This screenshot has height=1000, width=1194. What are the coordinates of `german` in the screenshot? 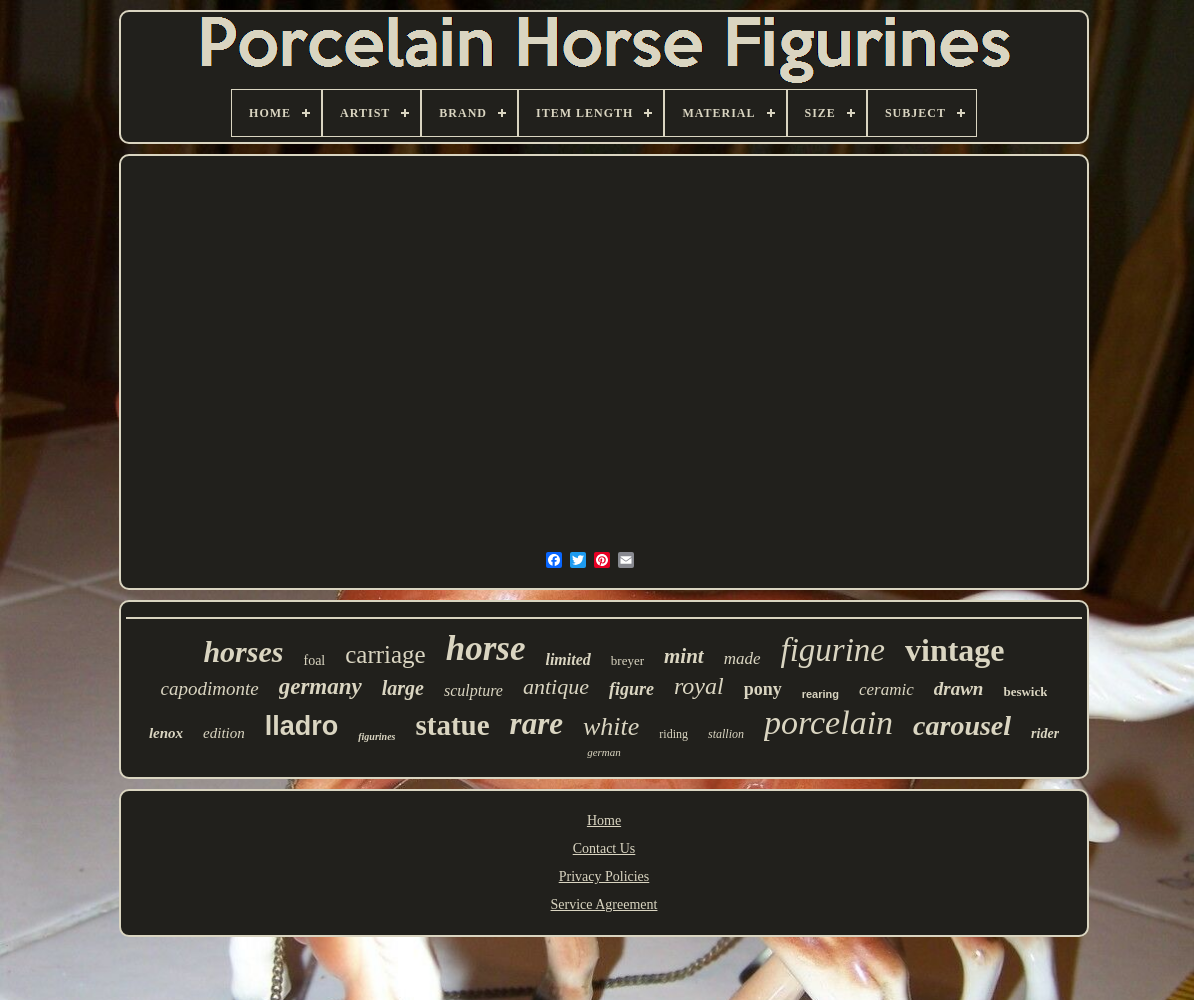 It's located at (604, 752).